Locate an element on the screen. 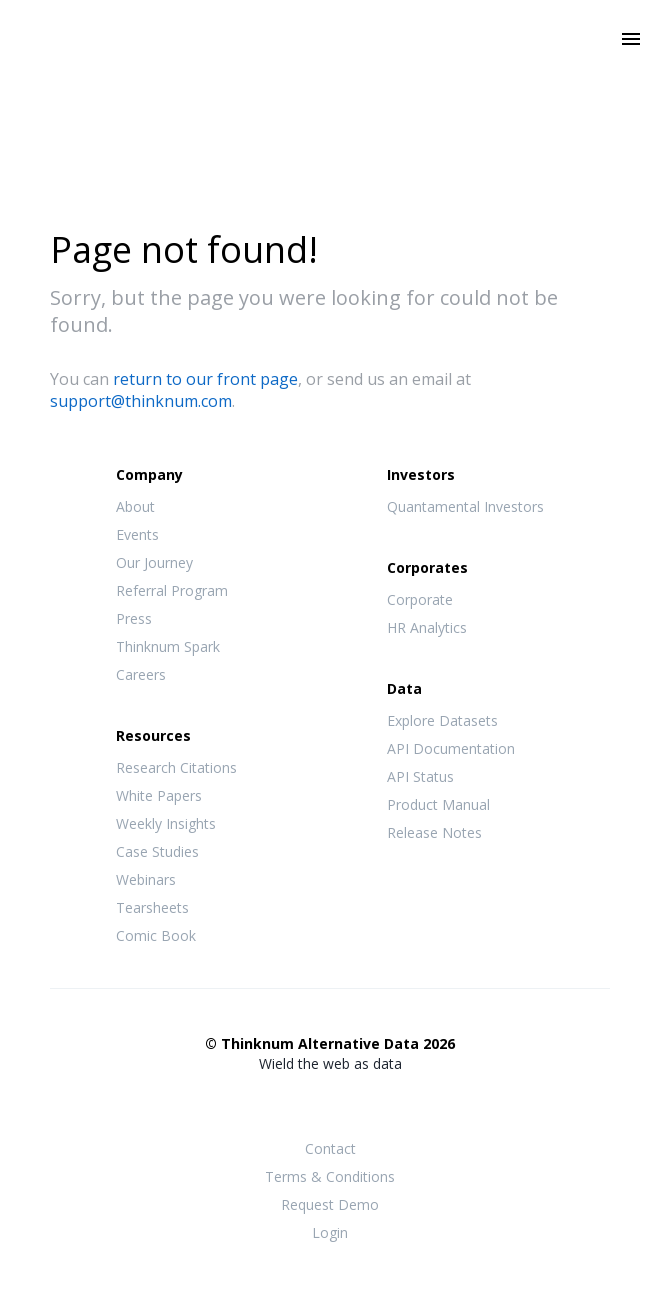 The width and height of the screenshot is (660, 1302). Thinknum Spark is located at coordinates (168, 646).